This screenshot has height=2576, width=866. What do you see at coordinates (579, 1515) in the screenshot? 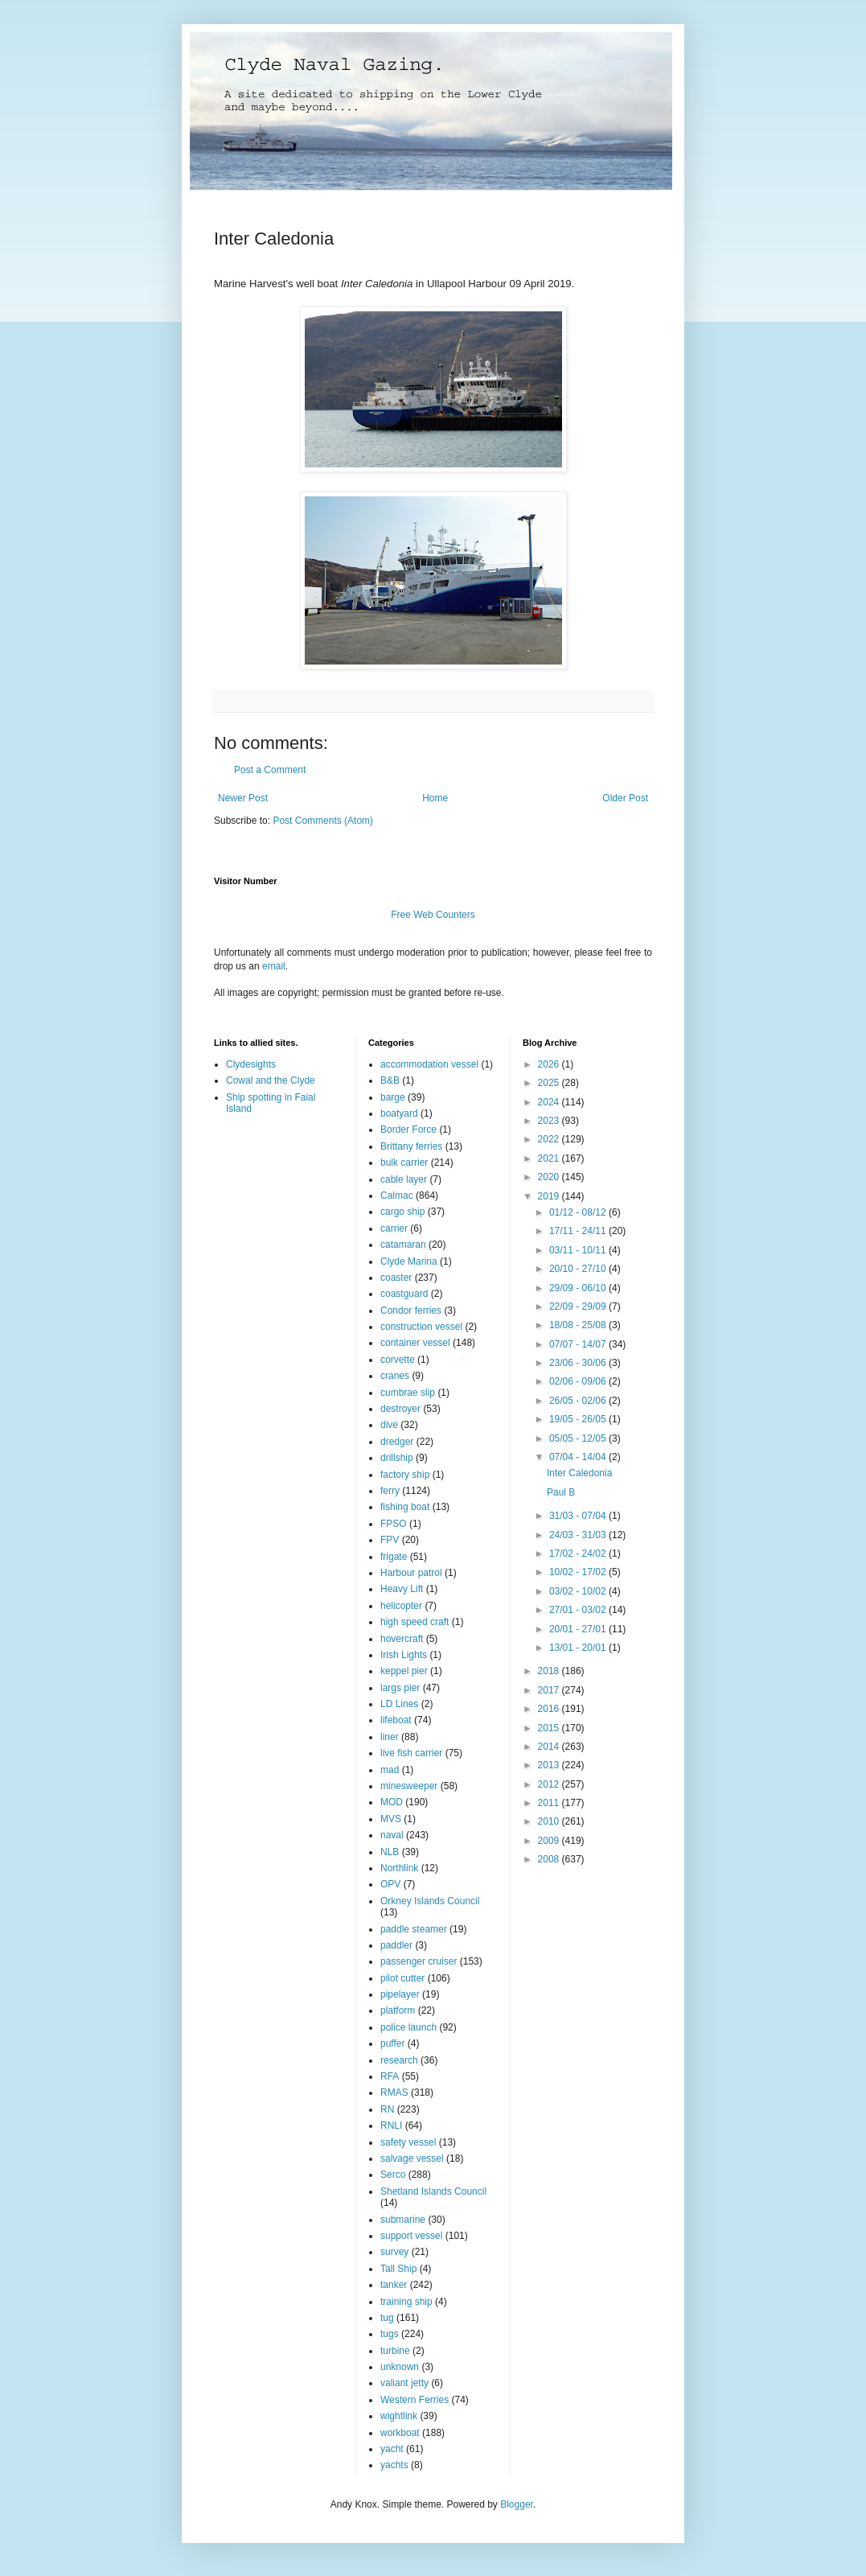
I see `31/03 - 07/04` at bounding box center [579, 1515].